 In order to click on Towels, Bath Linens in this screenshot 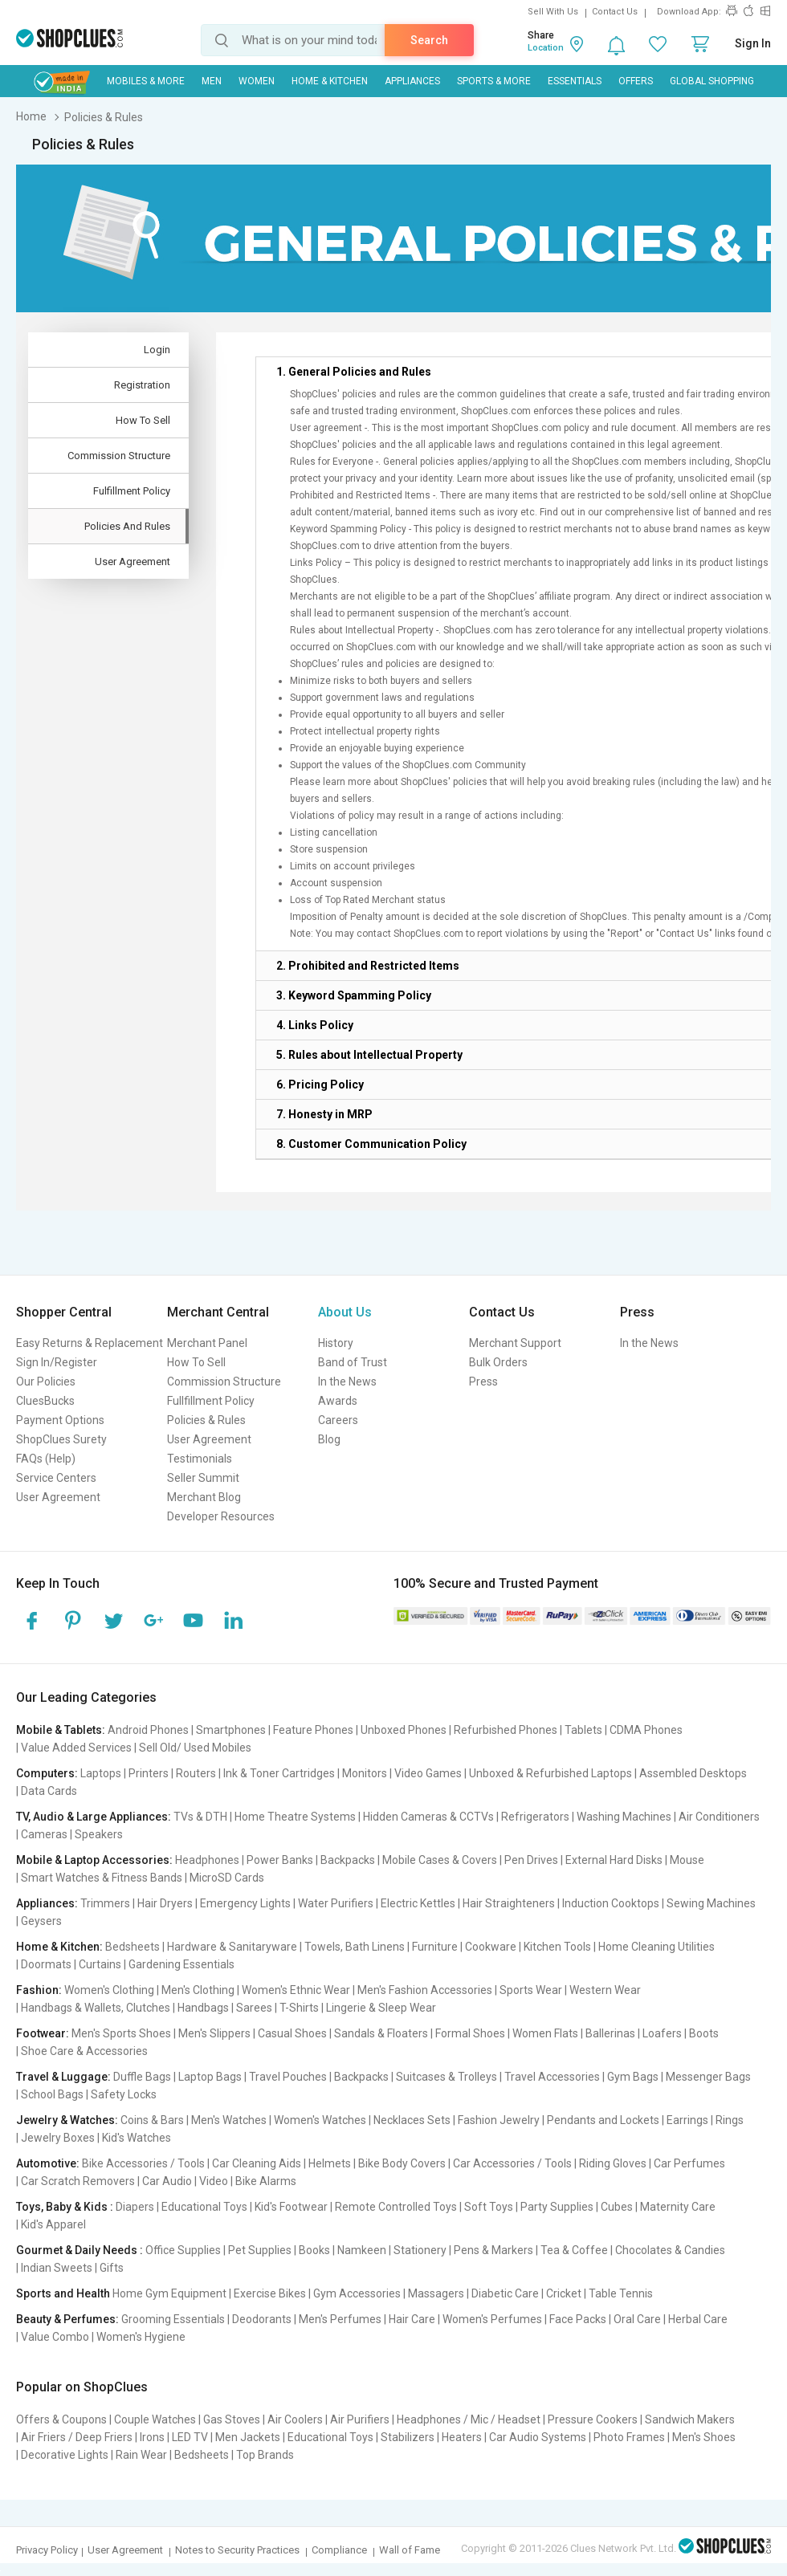, I will do `click(354, 1946)`.